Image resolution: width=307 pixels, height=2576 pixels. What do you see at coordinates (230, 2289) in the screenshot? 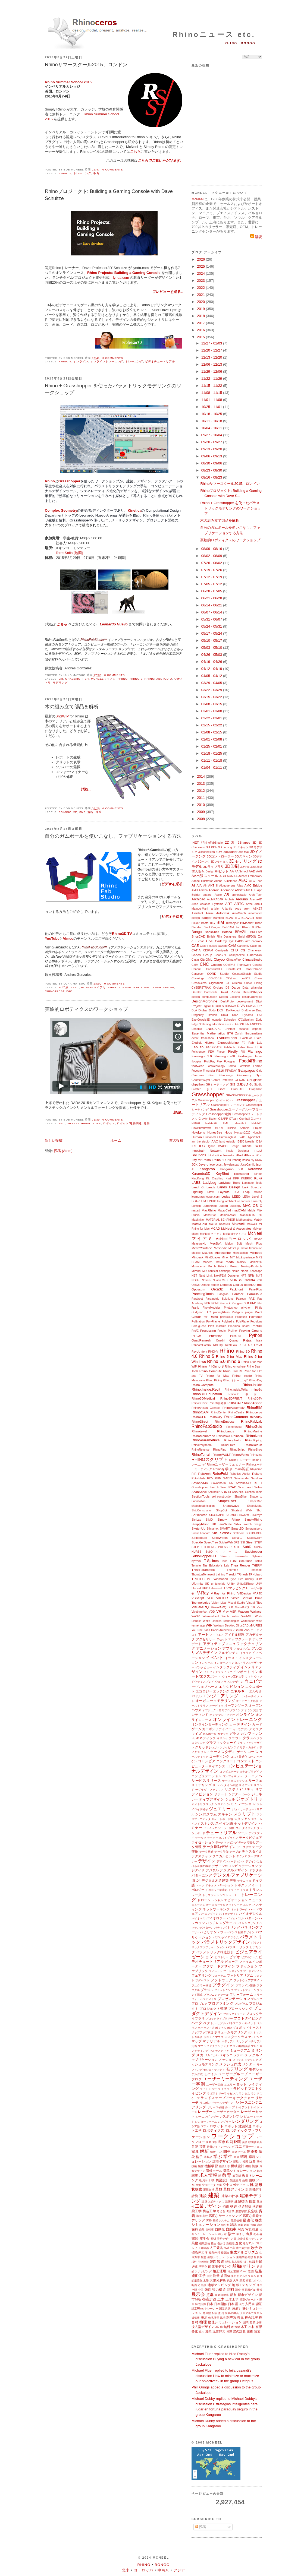
I see `彫刻` at bounding box center [230, 2289].